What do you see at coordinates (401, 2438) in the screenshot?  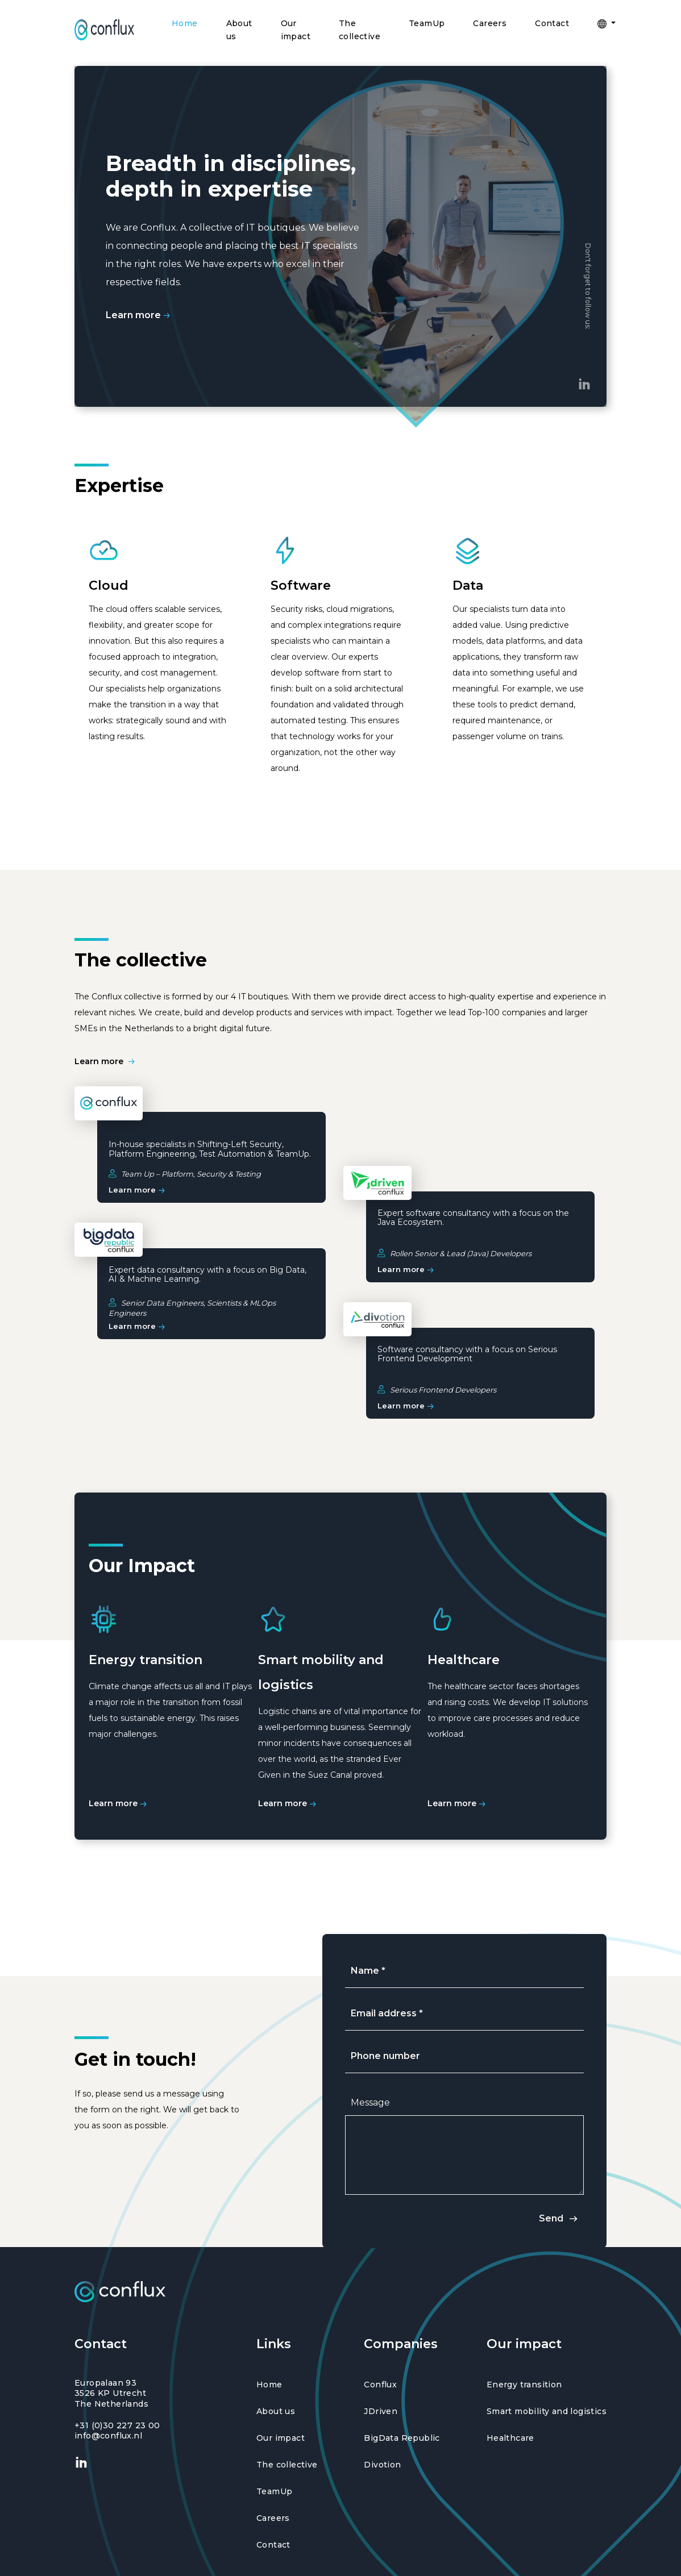 I see `BigData Republic` at bounding box center [401, 2438].